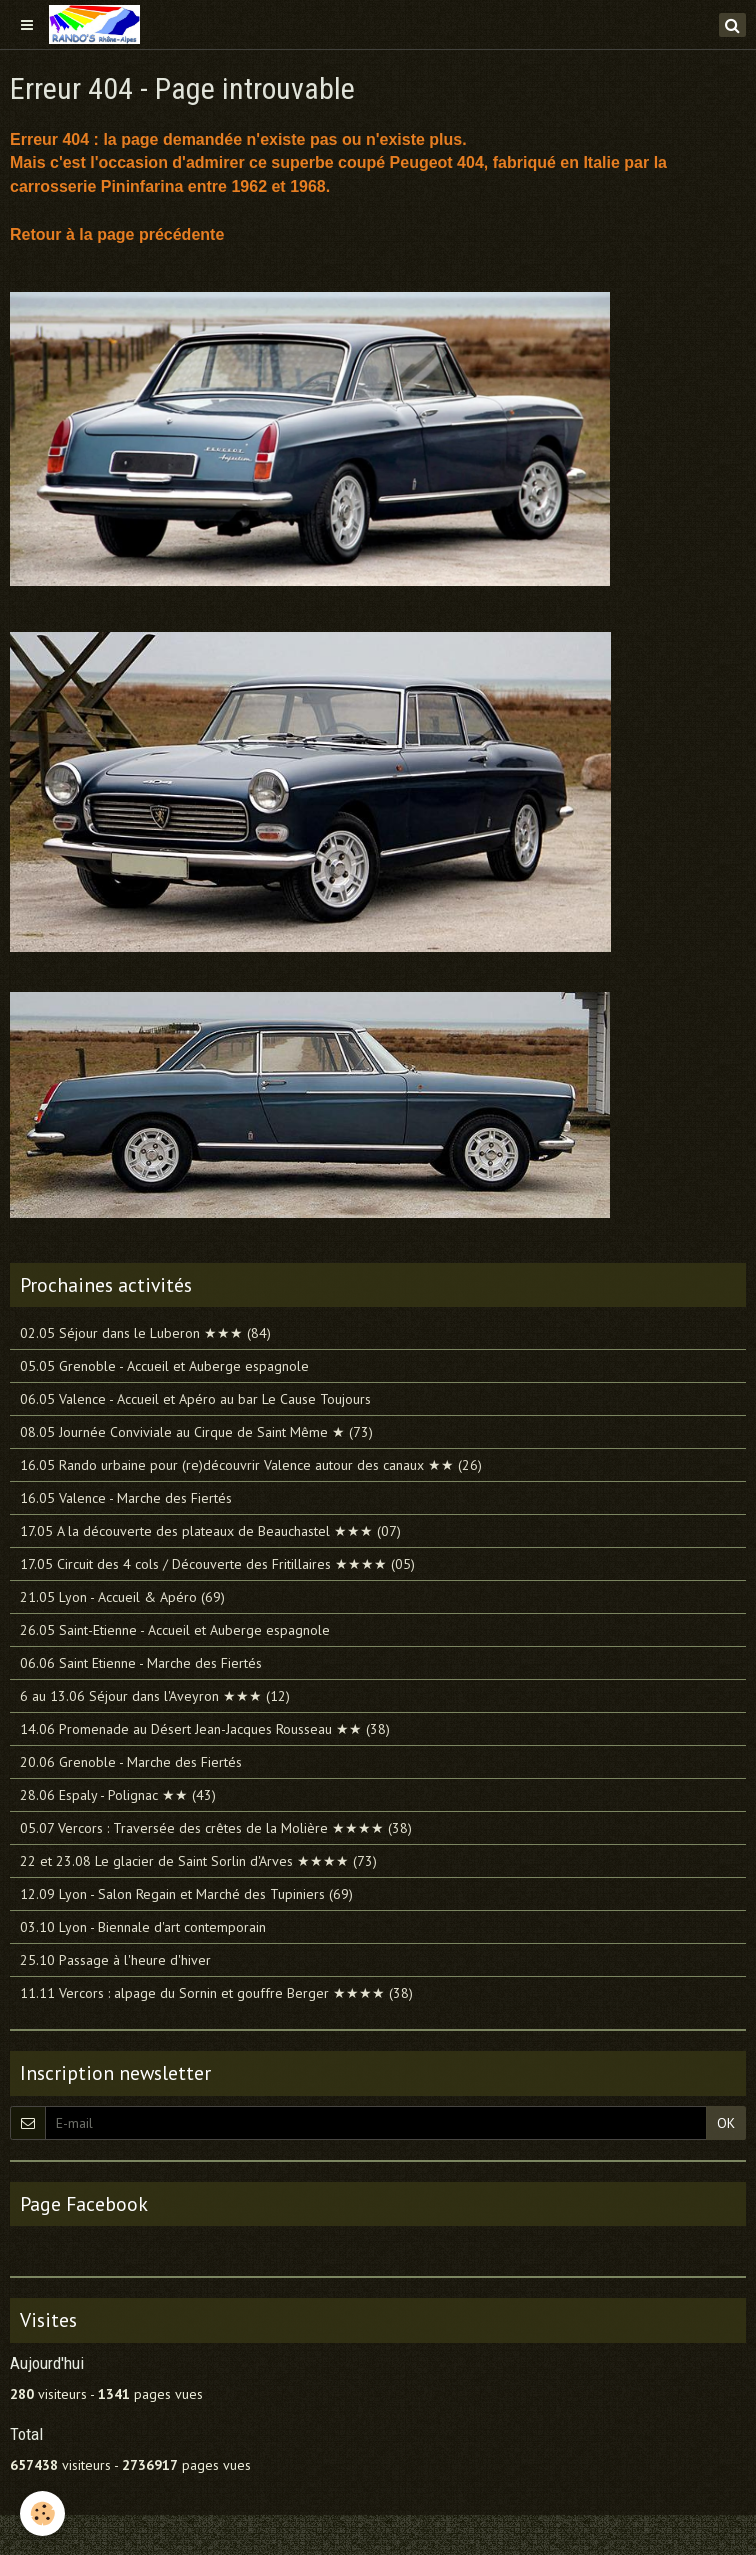 This screenshot has width=756, height=2555. I want to click on [Cookie], so click(42, 2513).